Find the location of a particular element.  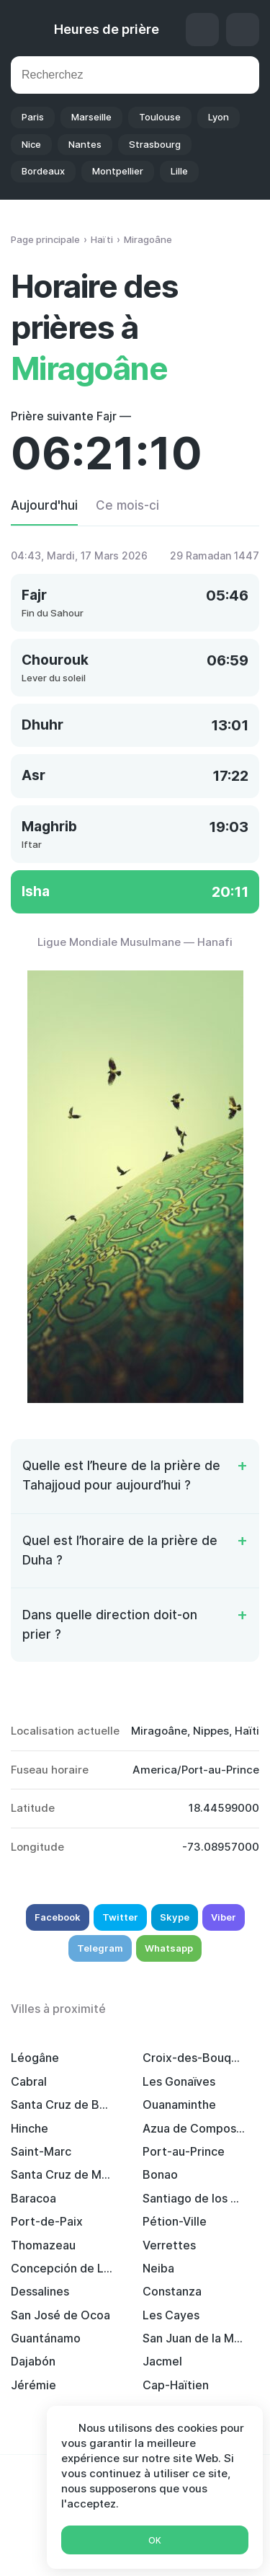

Verrettes is located at coordinates (169, 2245).